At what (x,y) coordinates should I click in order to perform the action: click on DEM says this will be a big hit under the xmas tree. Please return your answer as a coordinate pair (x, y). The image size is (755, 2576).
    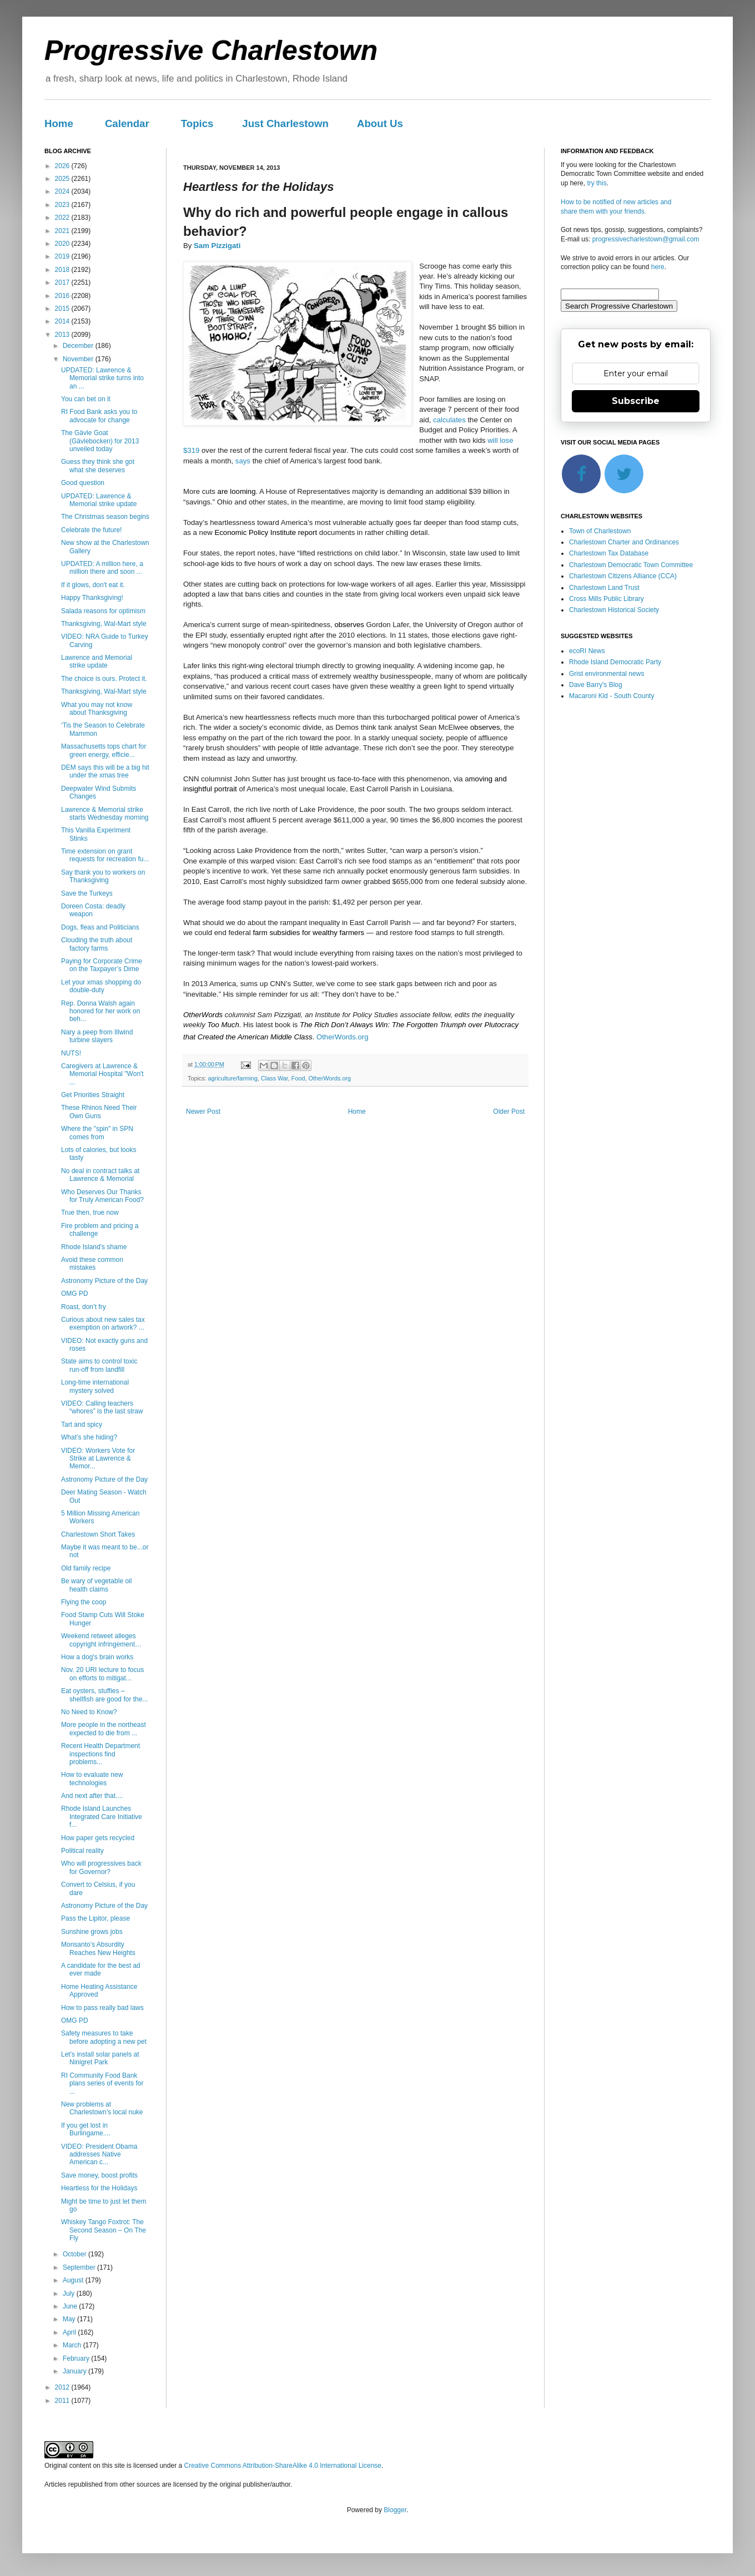
    Looking at the image, I should click on (105, 771).